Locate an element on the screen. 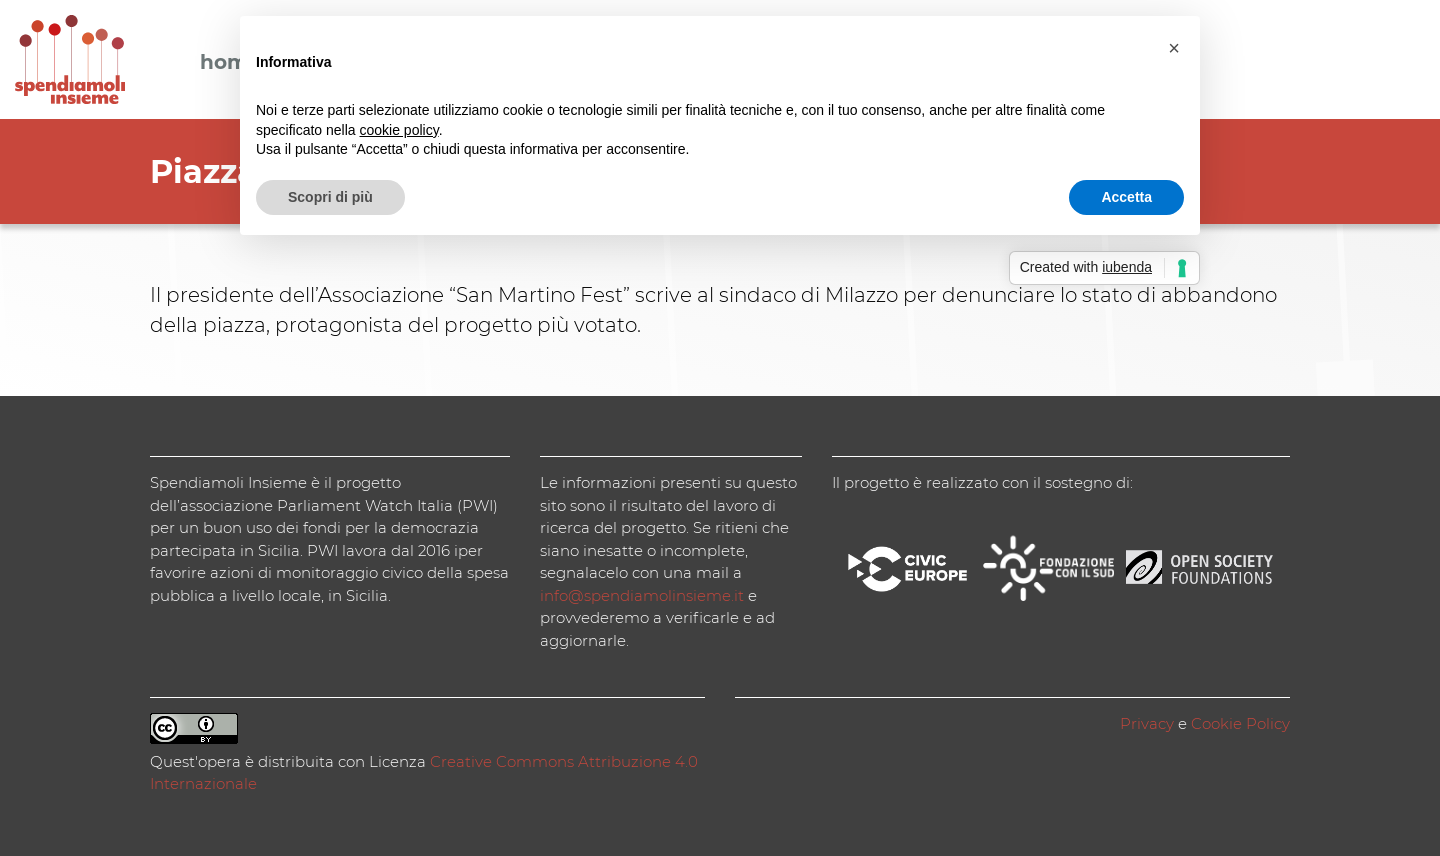 The height and width of the screenshot is (856, 1440). cookie policy [button] is located at coordinates (399, 130).